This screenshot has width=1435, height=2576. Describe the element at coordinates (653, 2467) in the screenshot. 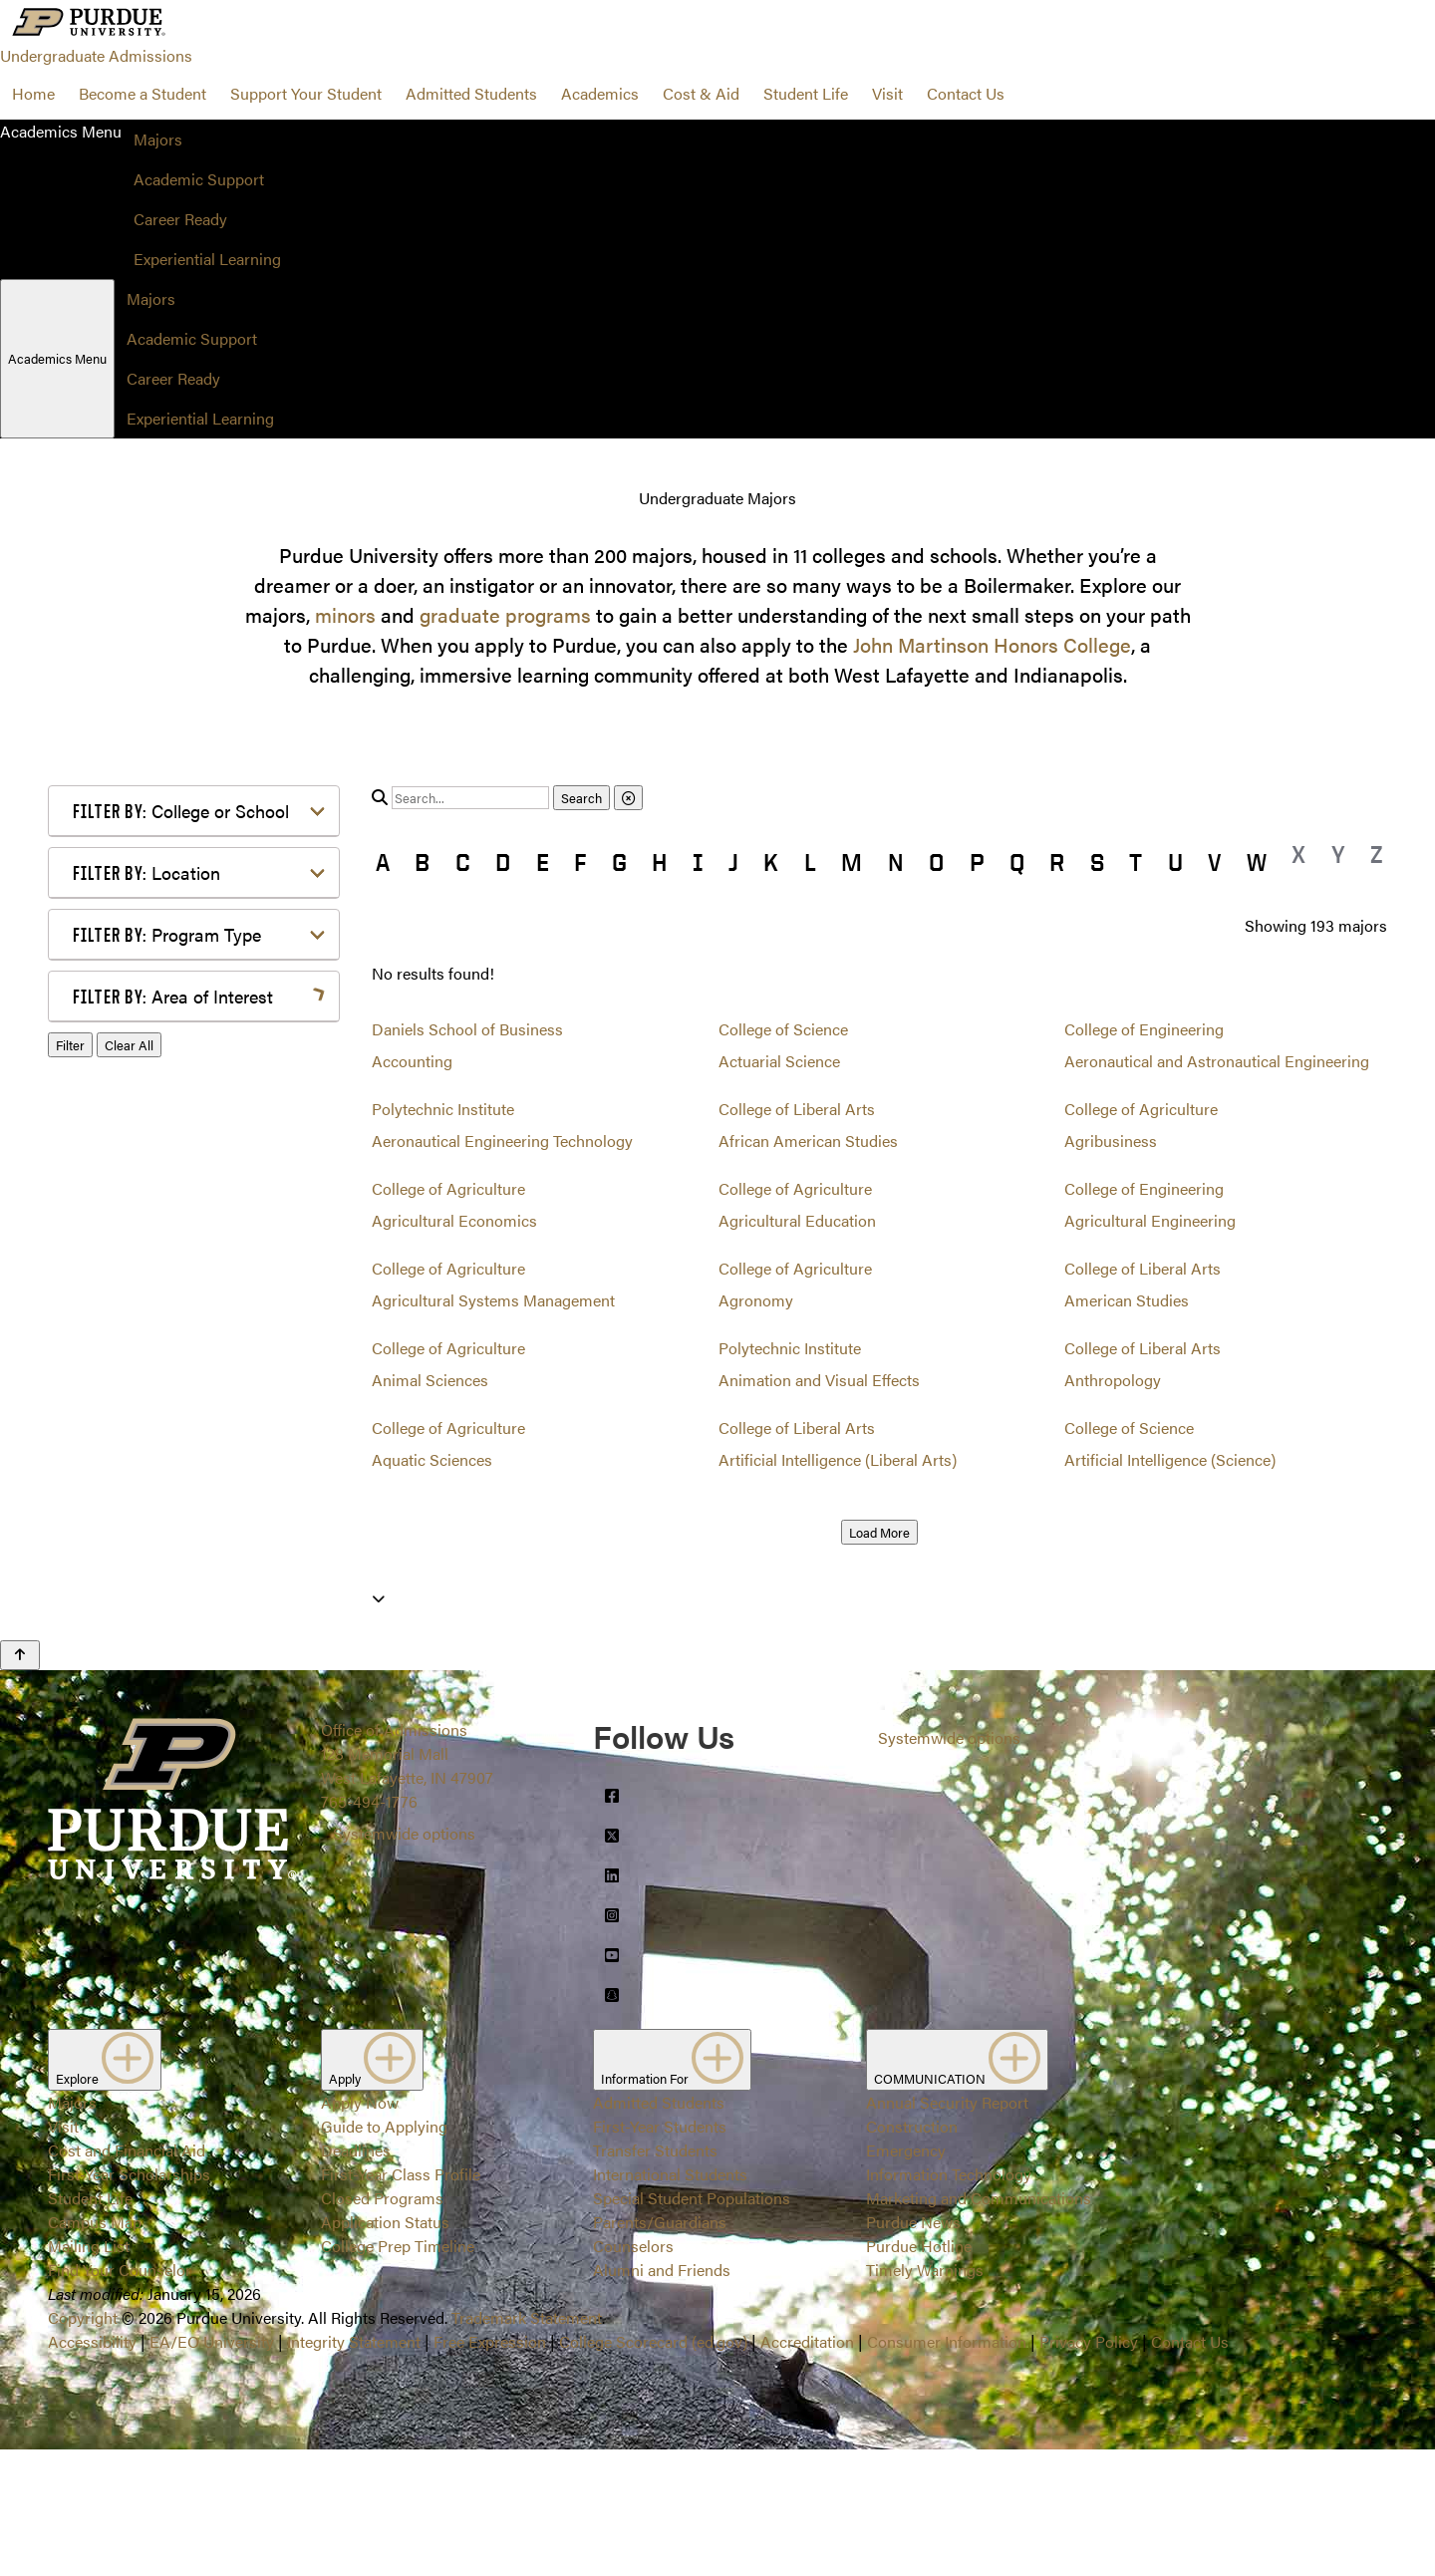

I see `College Scorecard (ed.gov)` at that location.